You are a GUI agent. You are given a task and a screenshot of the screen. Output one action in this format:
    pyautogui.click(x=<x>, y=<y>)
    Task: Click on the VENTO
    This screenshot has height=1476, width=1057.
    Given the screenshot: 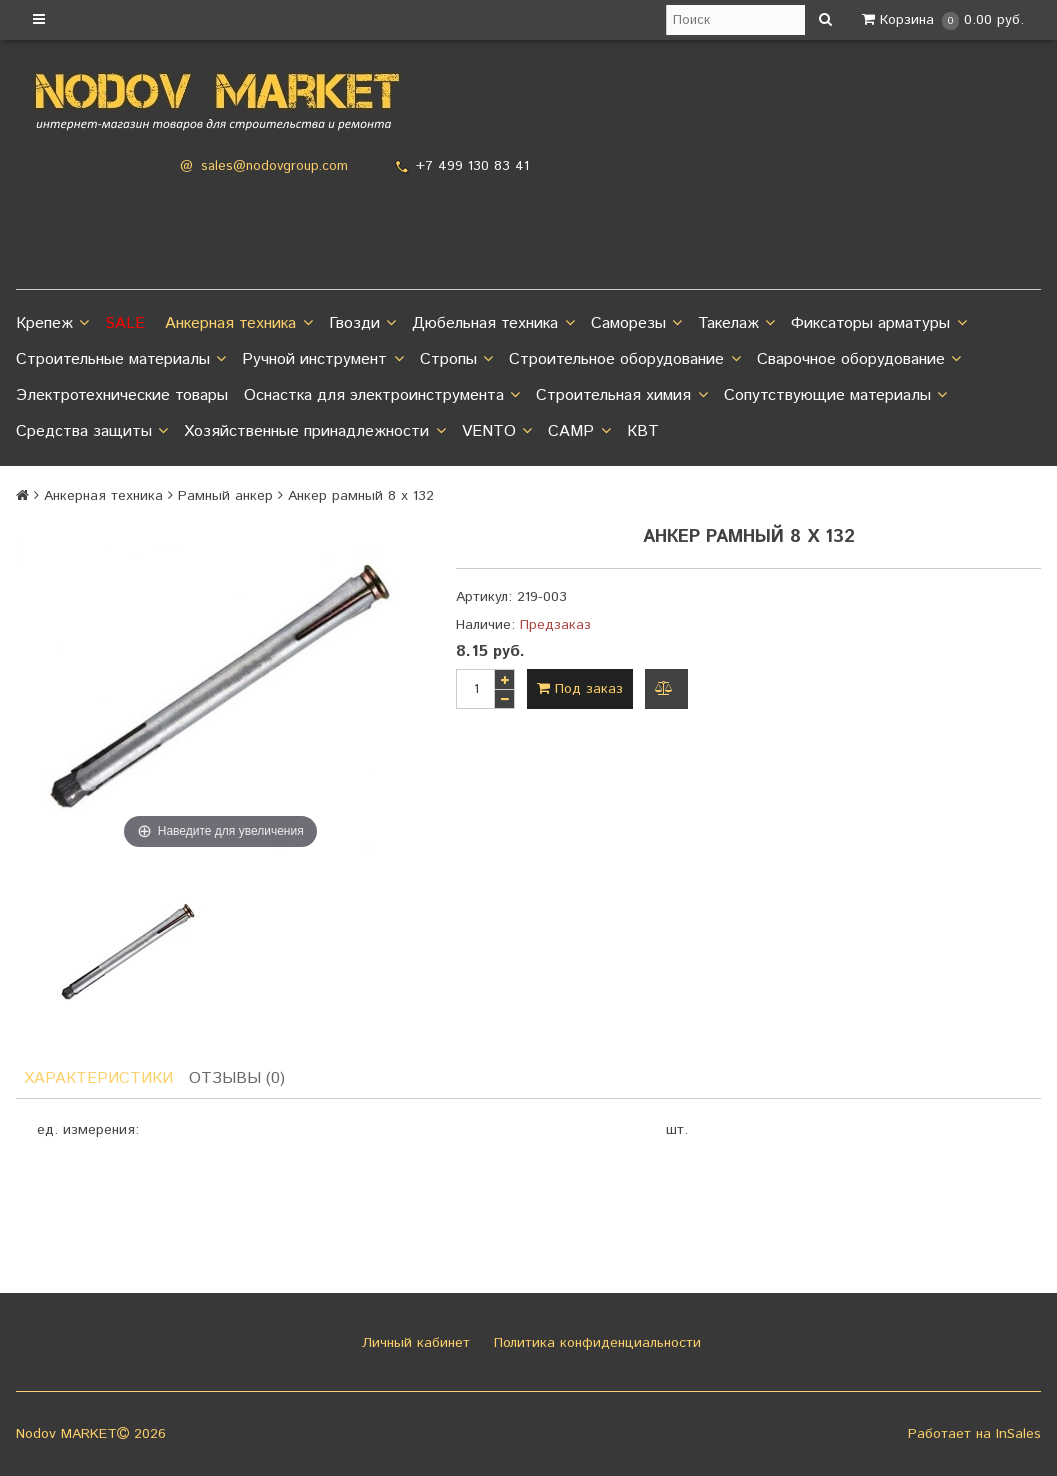 What is the action you would take?
    pyautogui.click(x=497, y=432)
    